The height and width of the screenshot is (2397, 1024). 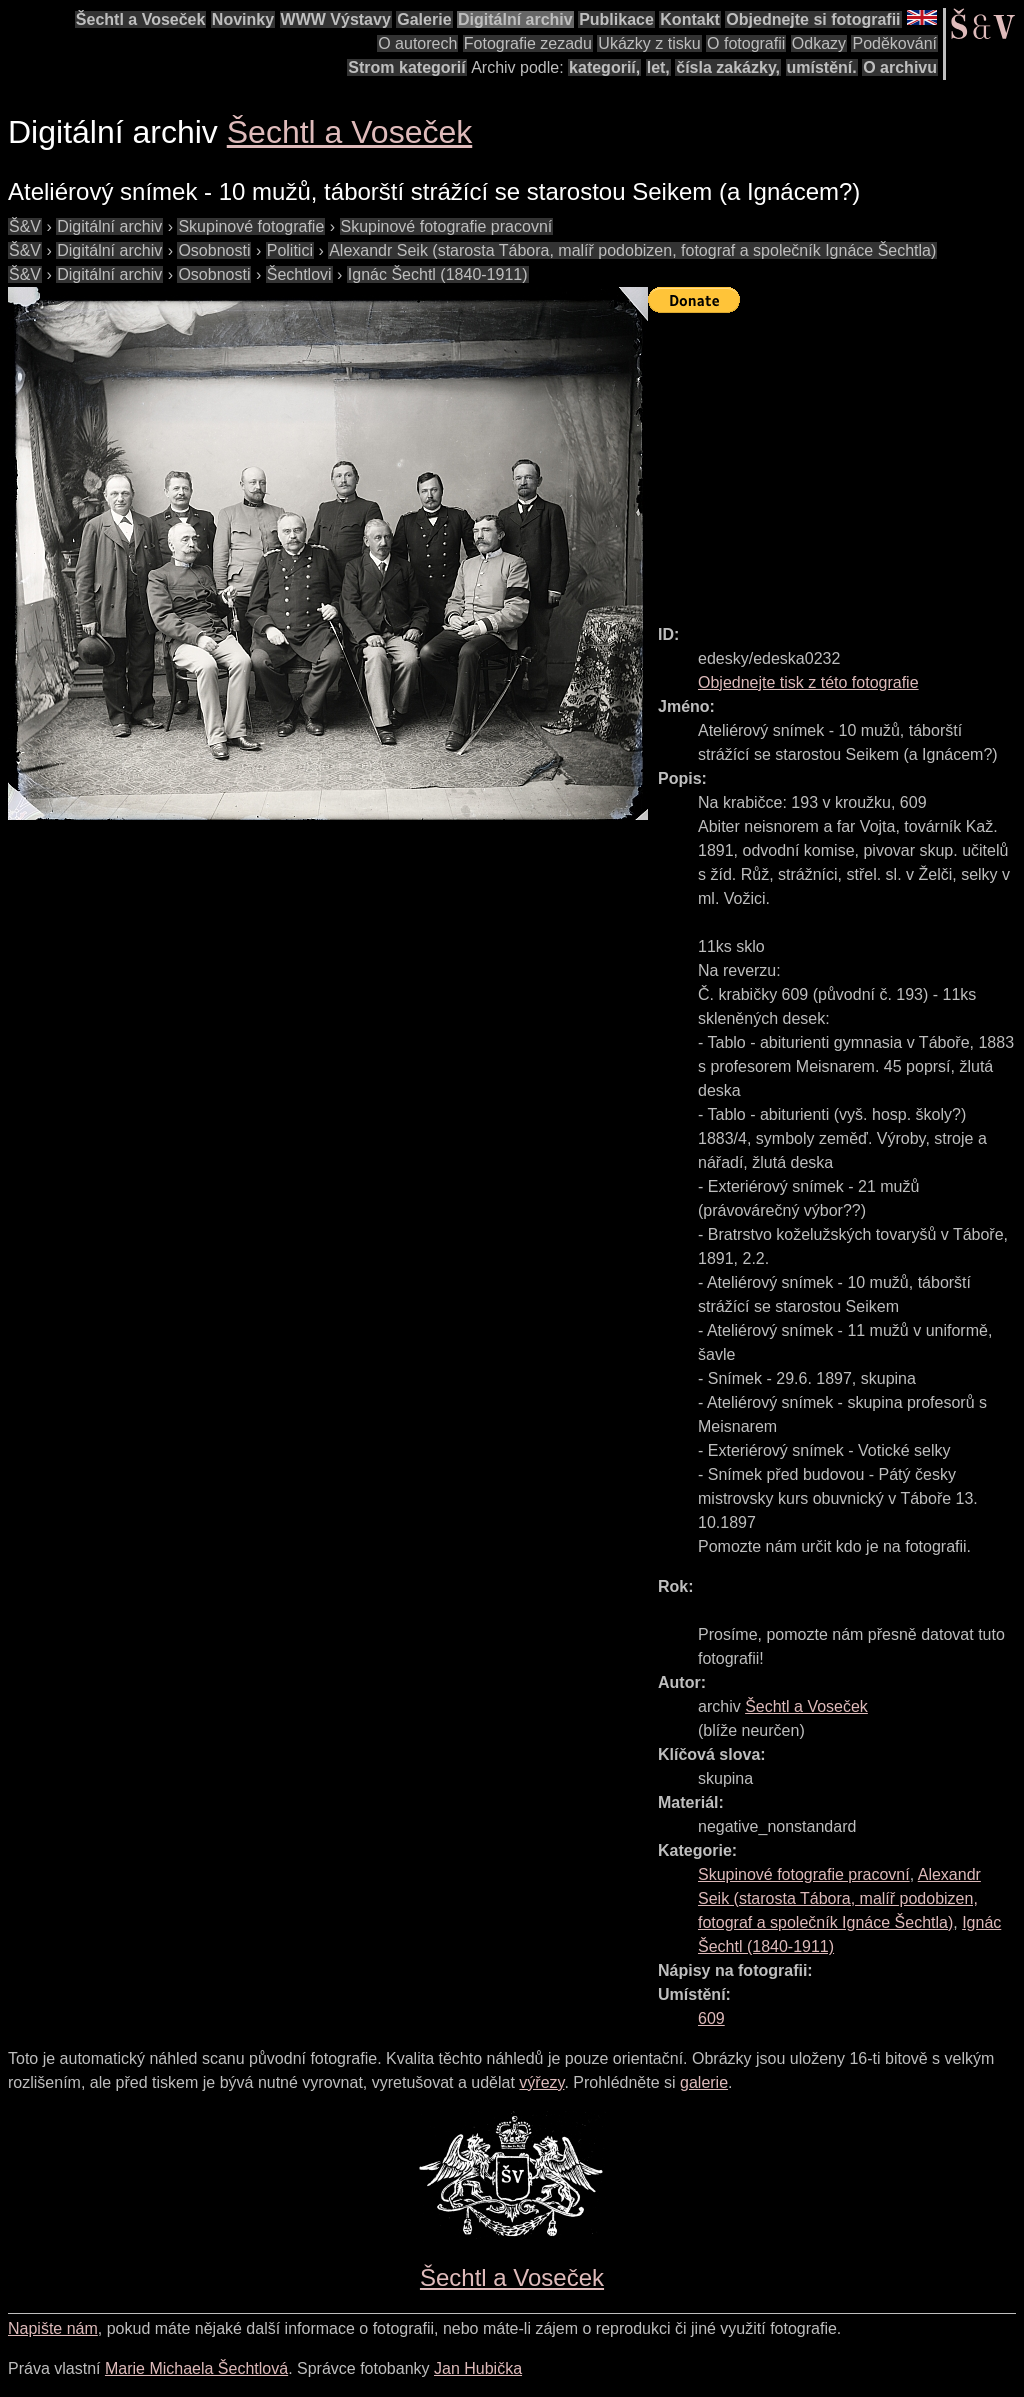 I want to click on kategorií,, so click(x=604, y=67).